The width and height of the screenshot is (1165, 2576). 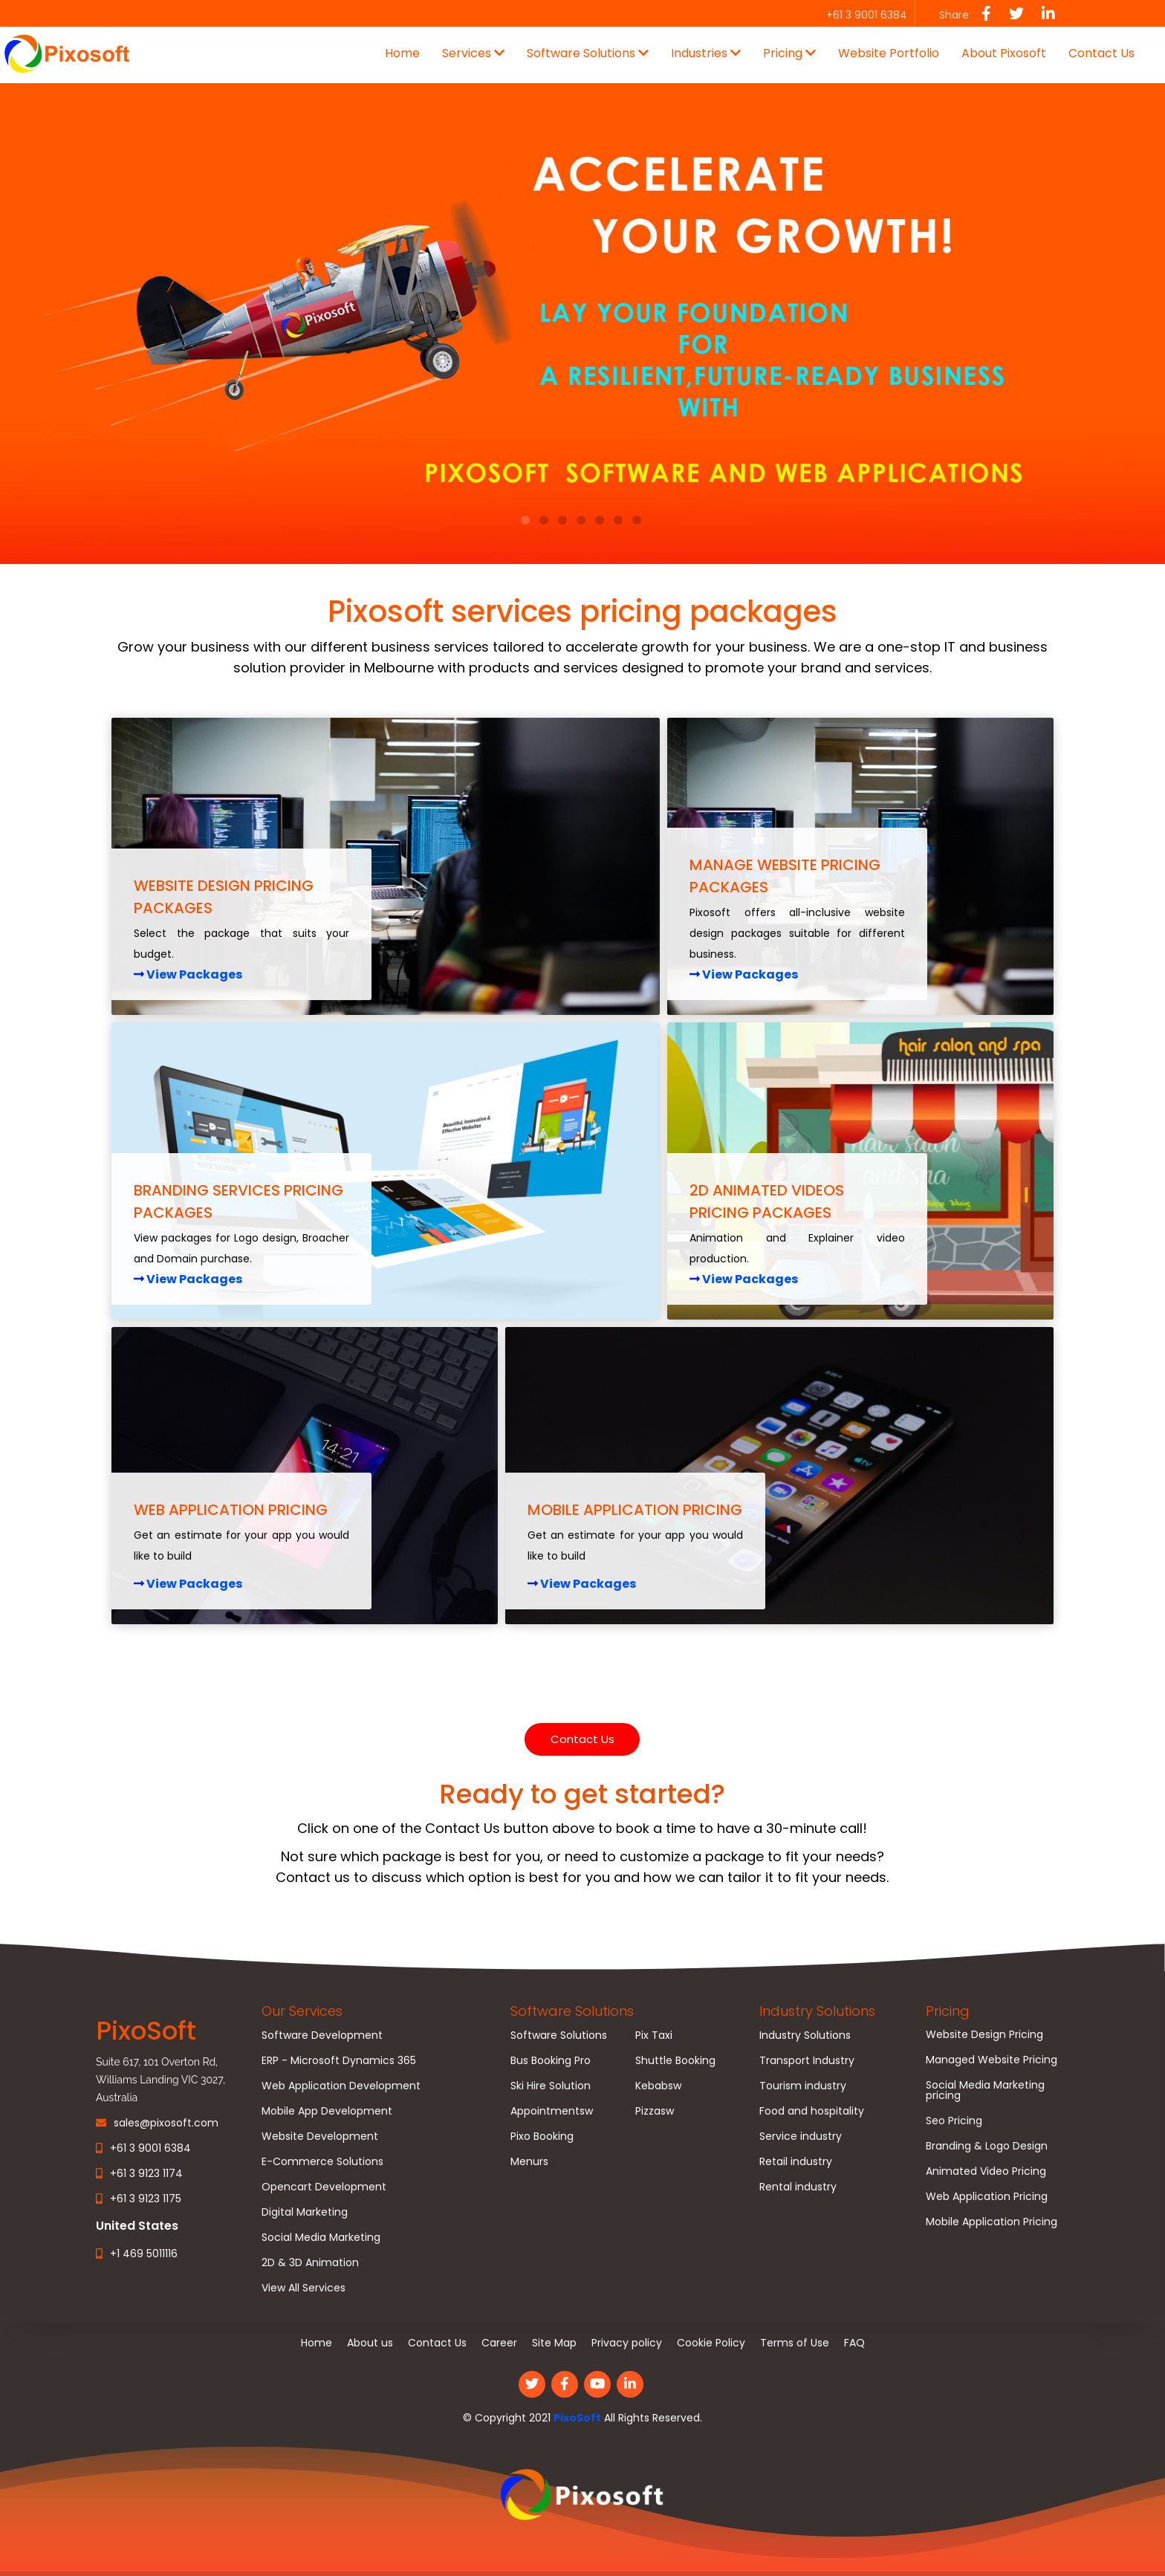 What do you see at coordinates (310, 2262) in the screenshot?
I see `2D & 3D Animation` at bounding box center [310, 2262].